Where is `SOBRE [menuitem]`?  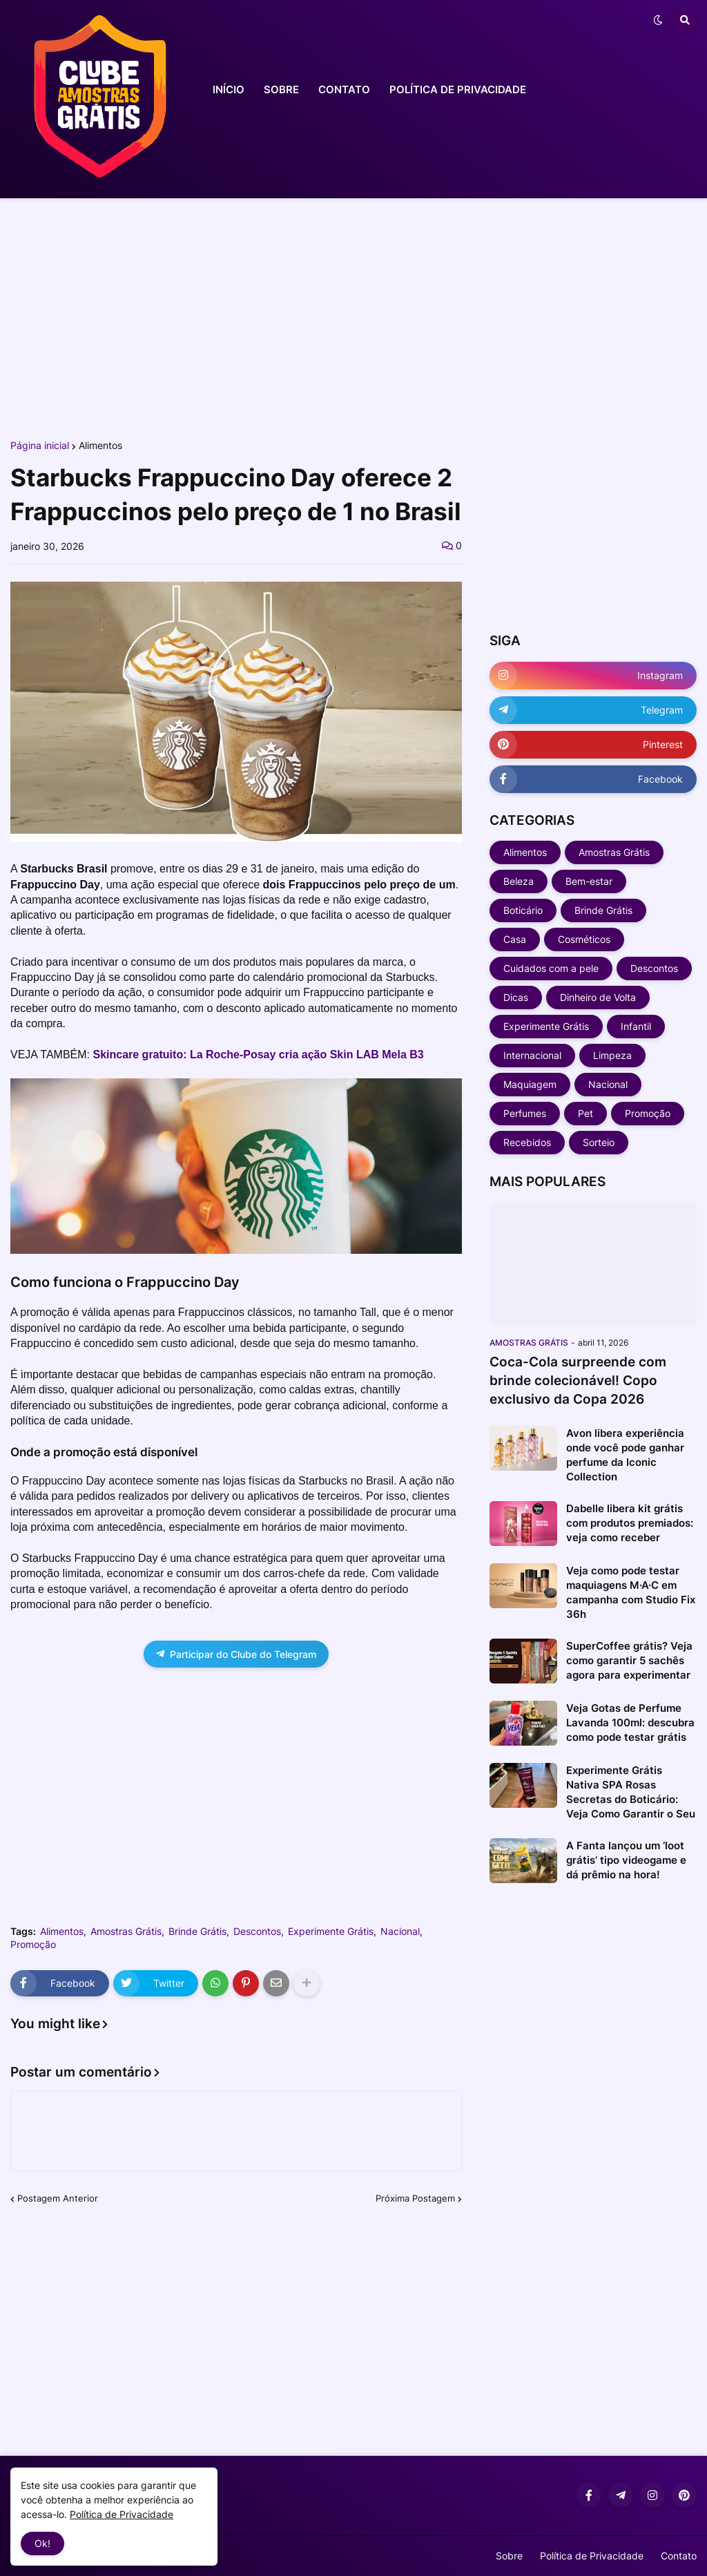 SOBRE [menuitem] is located at coordinates (281, 89).